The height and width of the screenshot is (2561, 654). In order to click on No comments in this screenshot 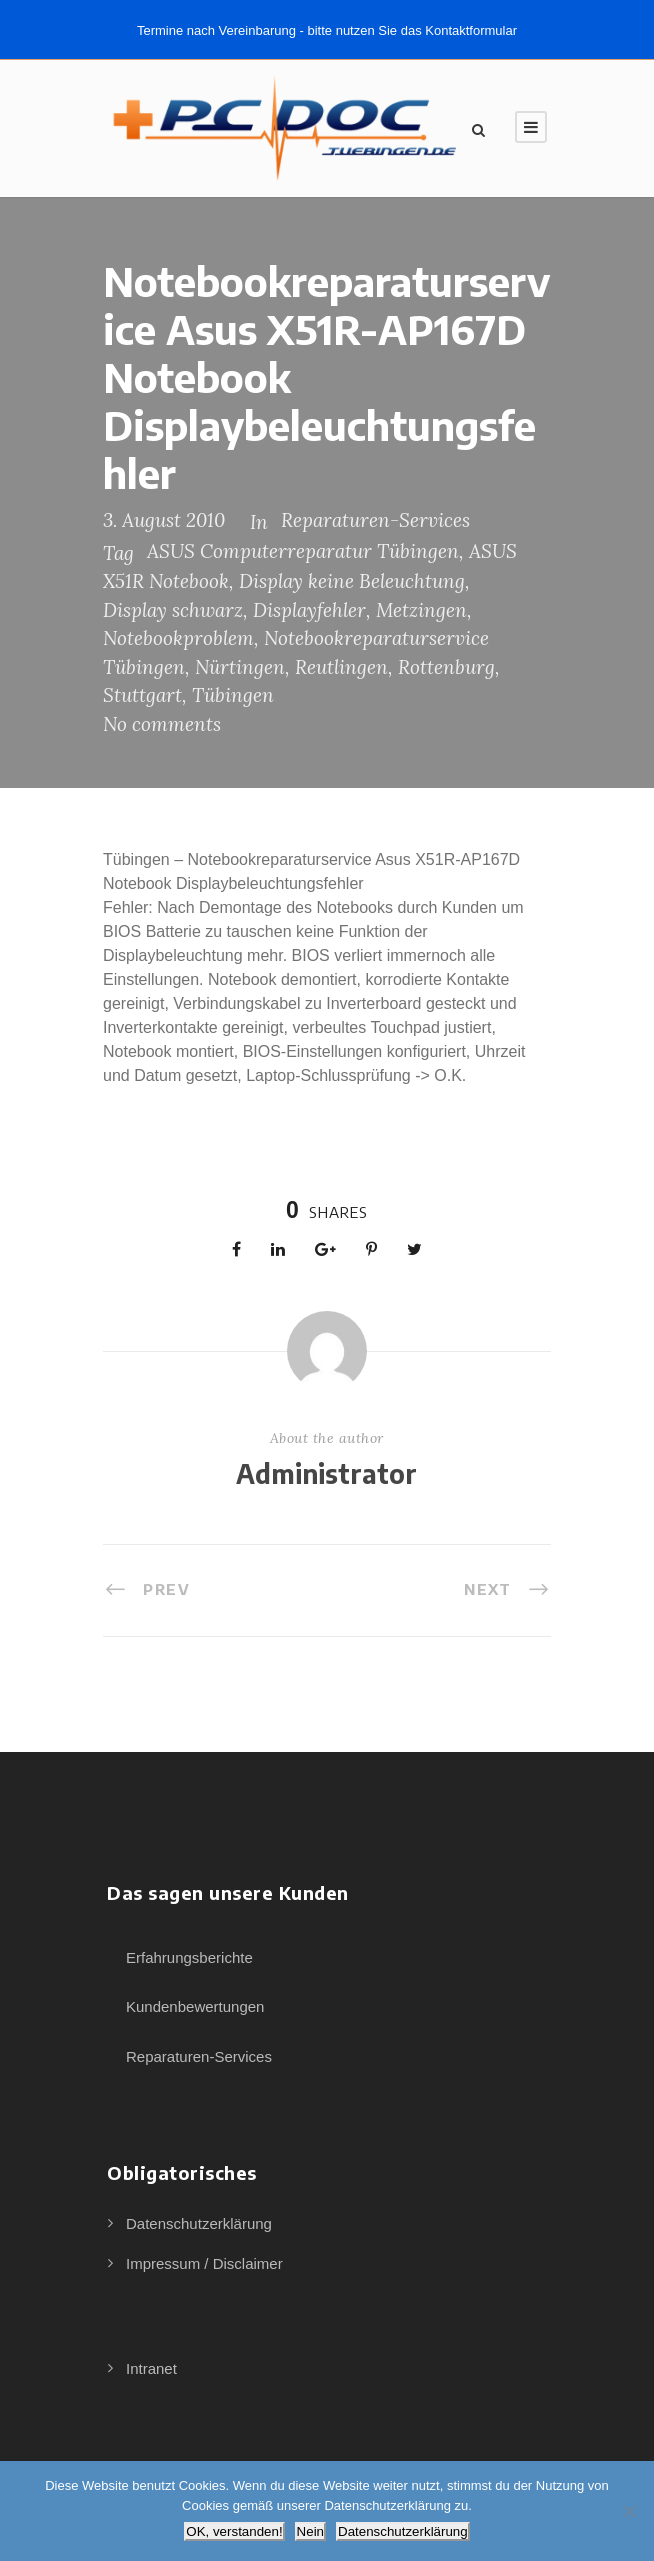, I will do `click(162, 724)`.